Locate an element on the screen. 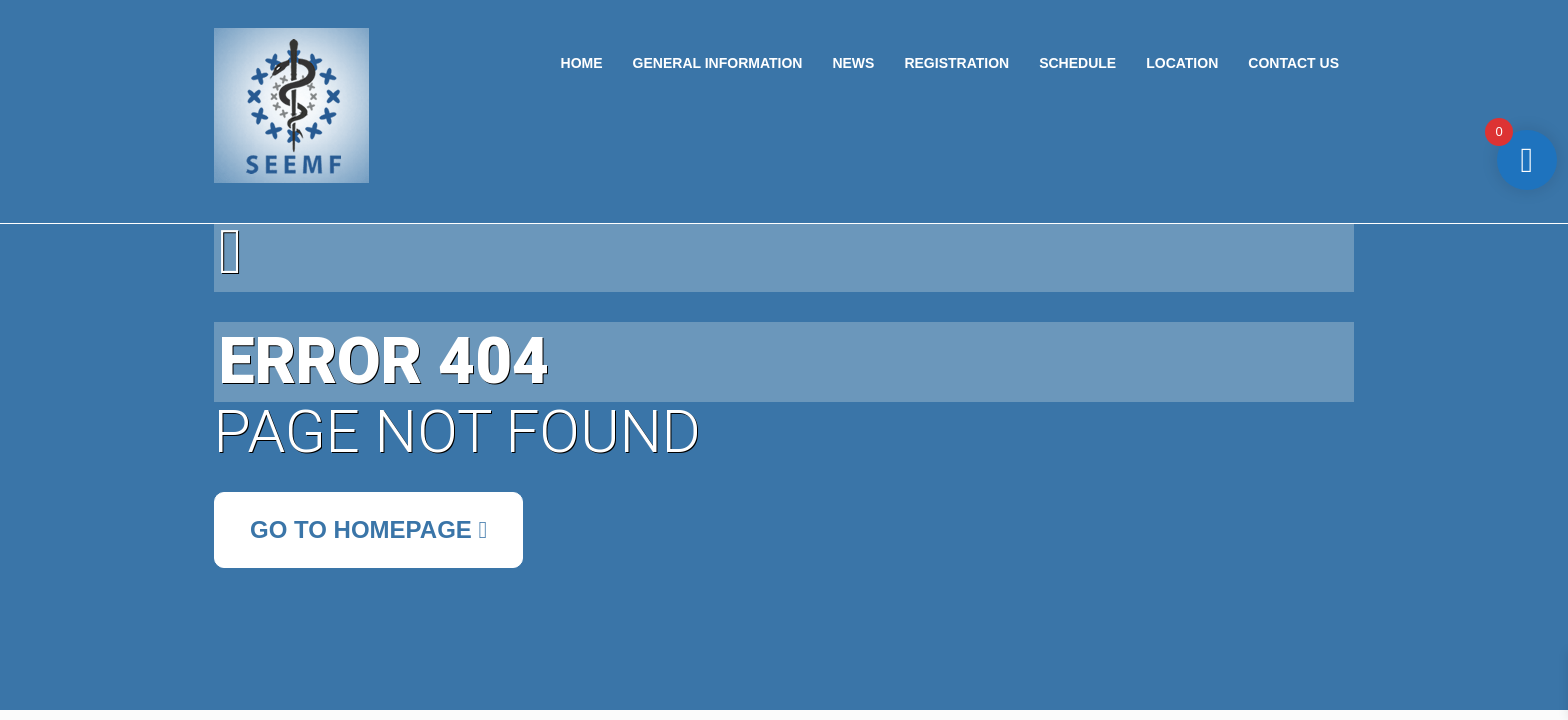 The width and height of the screenshot is (1568, 720). Schedule is located at coordinates (1077, 63).